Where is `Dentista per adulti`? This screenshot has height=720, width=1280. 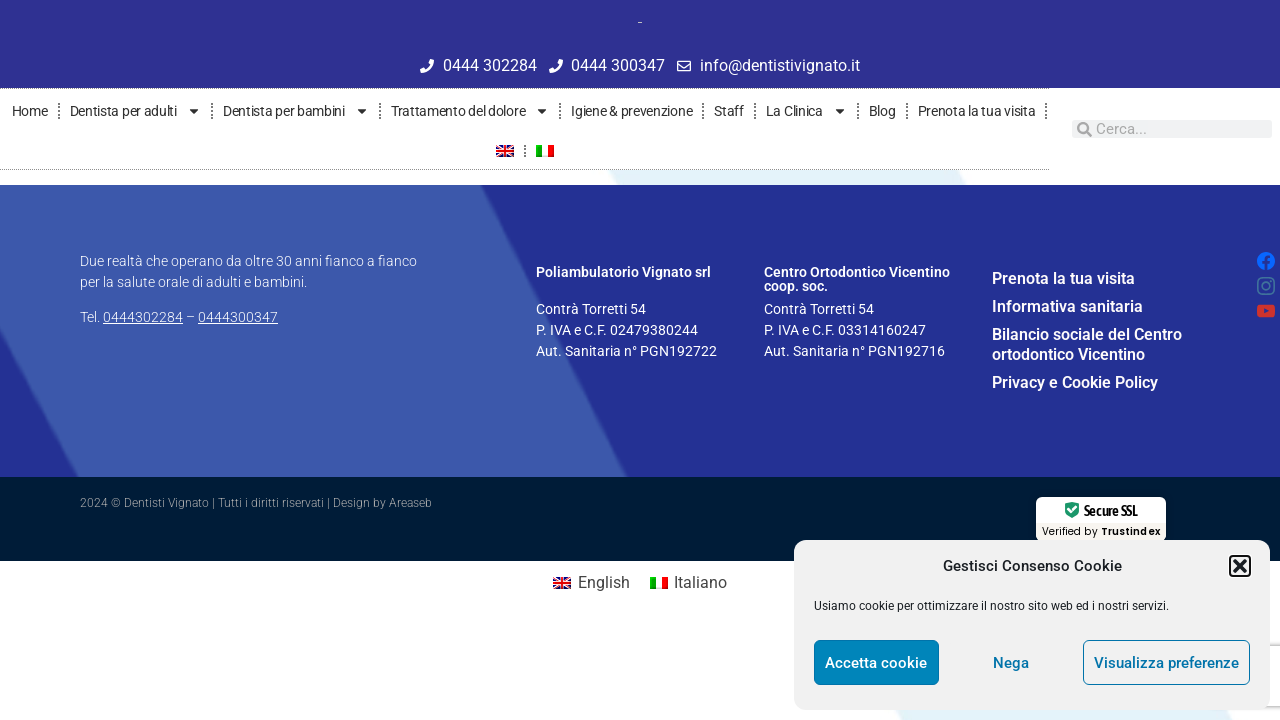
Dentista per adulti is located at coordinates (135, 111).